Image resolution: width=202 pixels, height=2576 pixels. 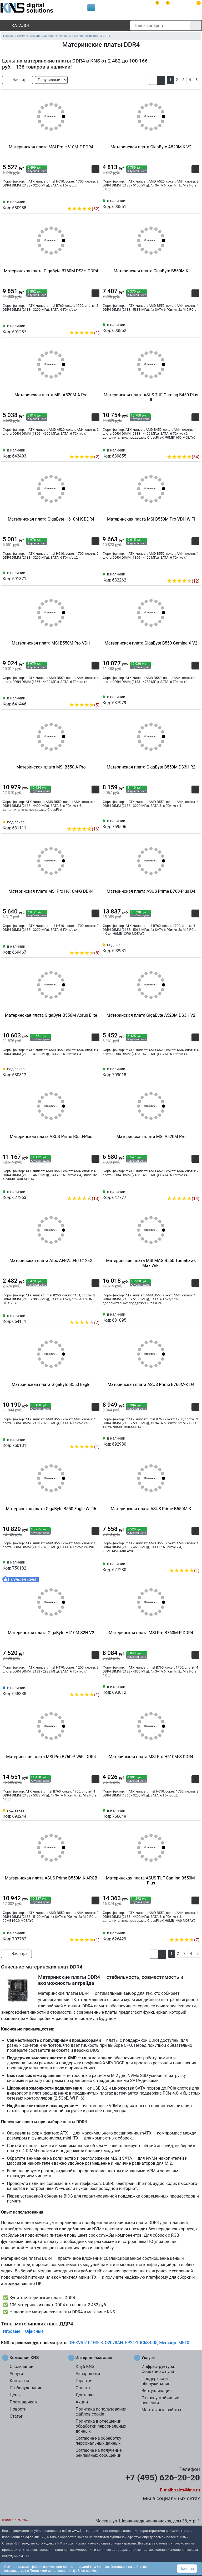 I want to click on [Сравнить 750182], so click(x=86, y=1565).